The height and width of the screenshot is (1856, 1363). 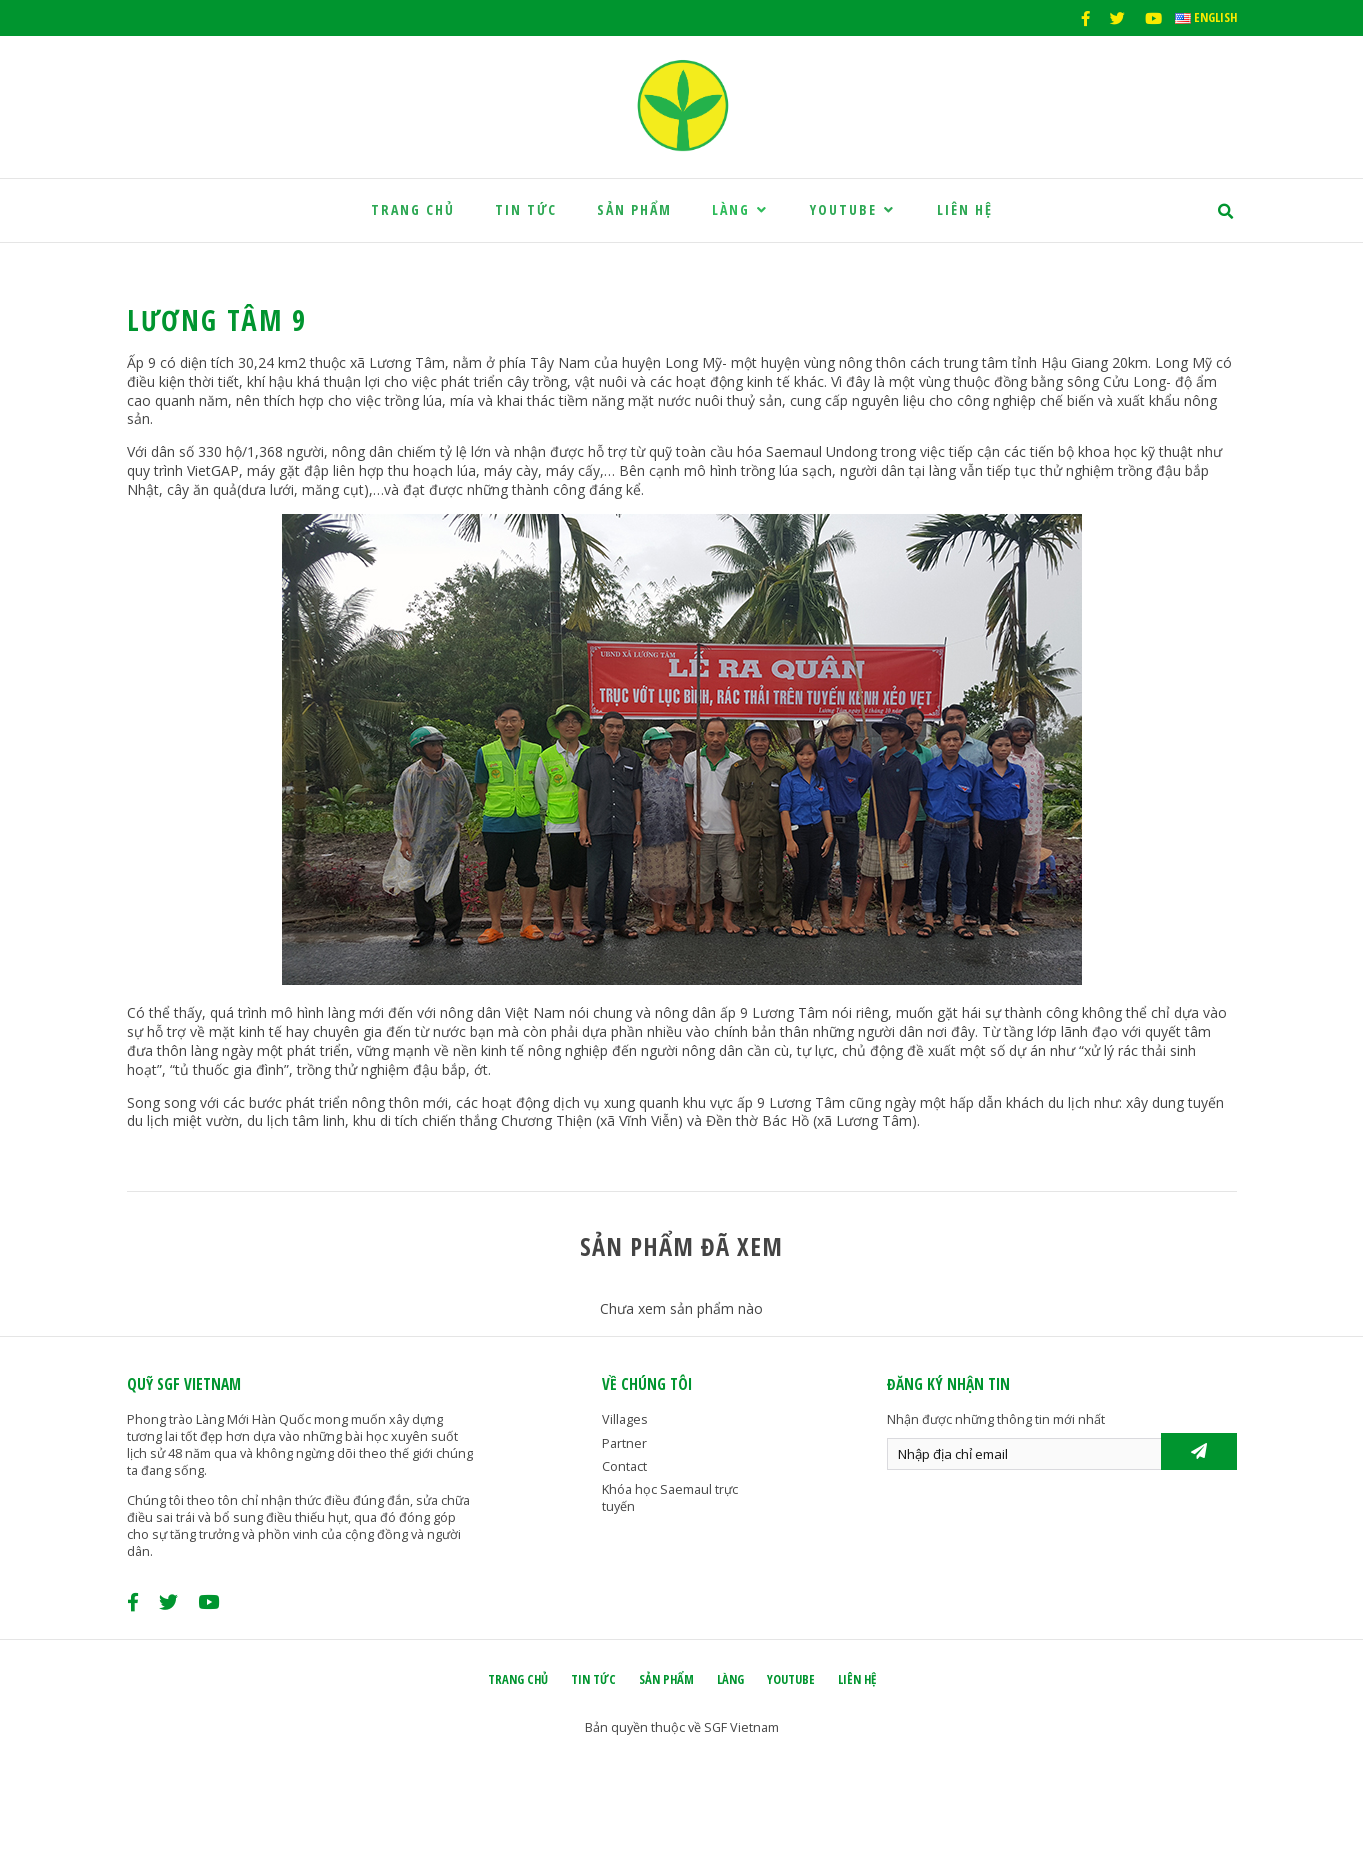 What do you see at coordinates (853, 209) in the screenshot?
I see `Youtube` at bounding box center [853, 209].